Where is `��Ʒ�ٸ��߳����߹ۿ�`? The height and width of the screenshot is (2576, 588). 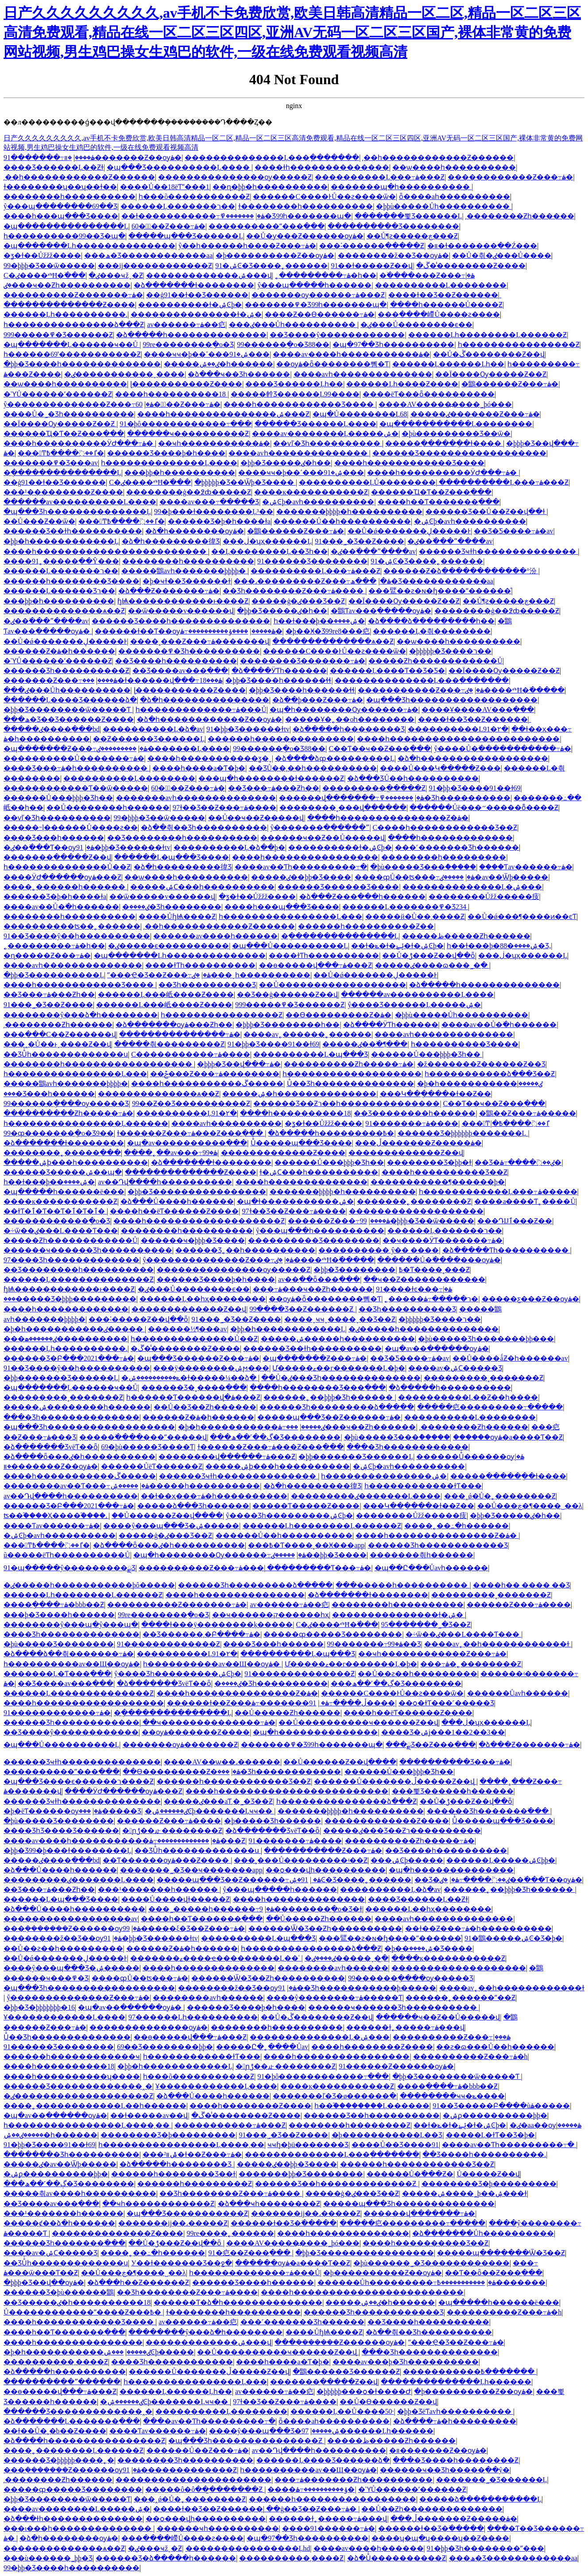 ��Ʒ�ٸ��߳����߹ۿ� is located at coordinates (518, 1162).